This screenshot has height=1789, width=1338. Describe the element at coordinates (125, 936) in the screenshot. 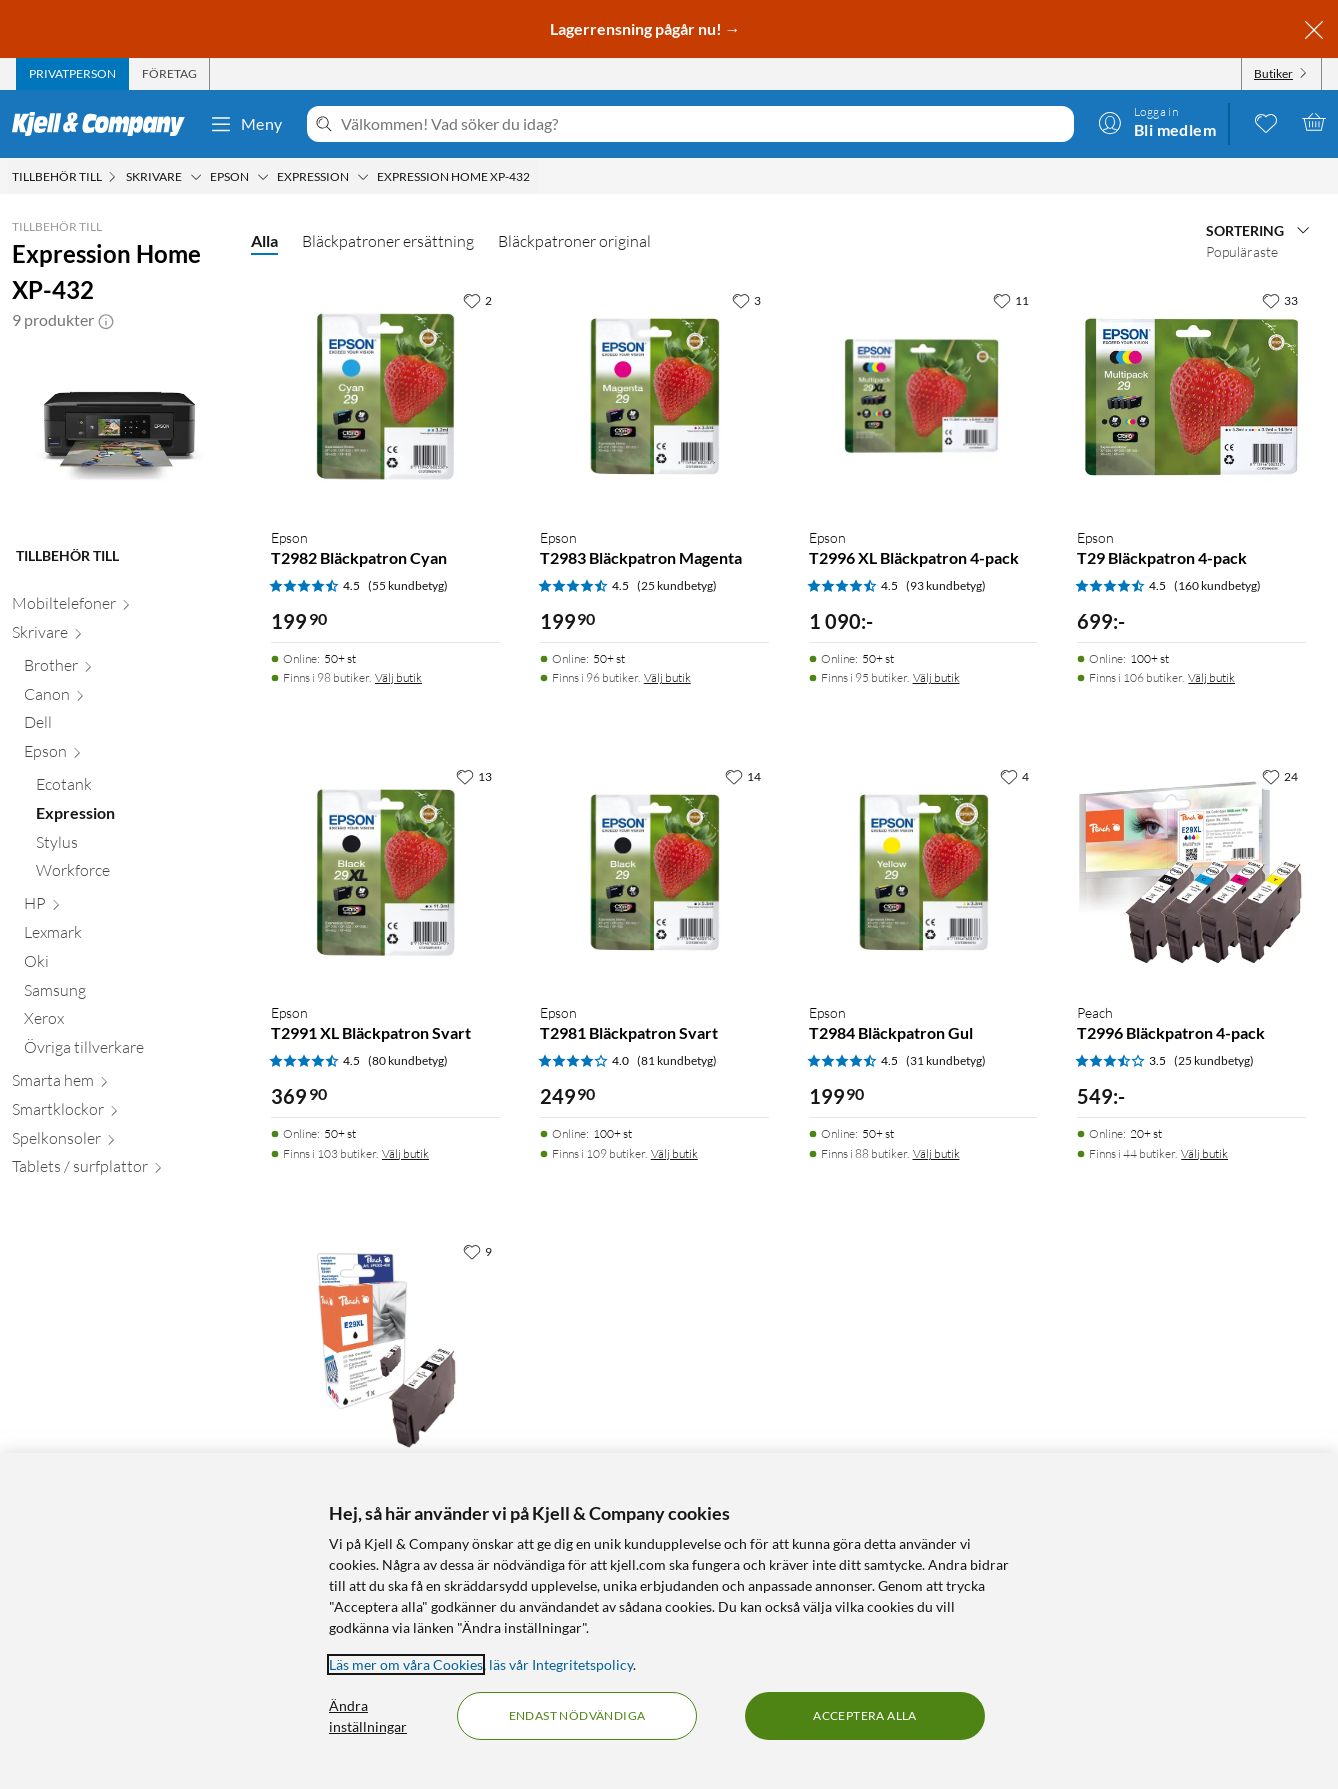

I see `[Lexmark null]` at that location.